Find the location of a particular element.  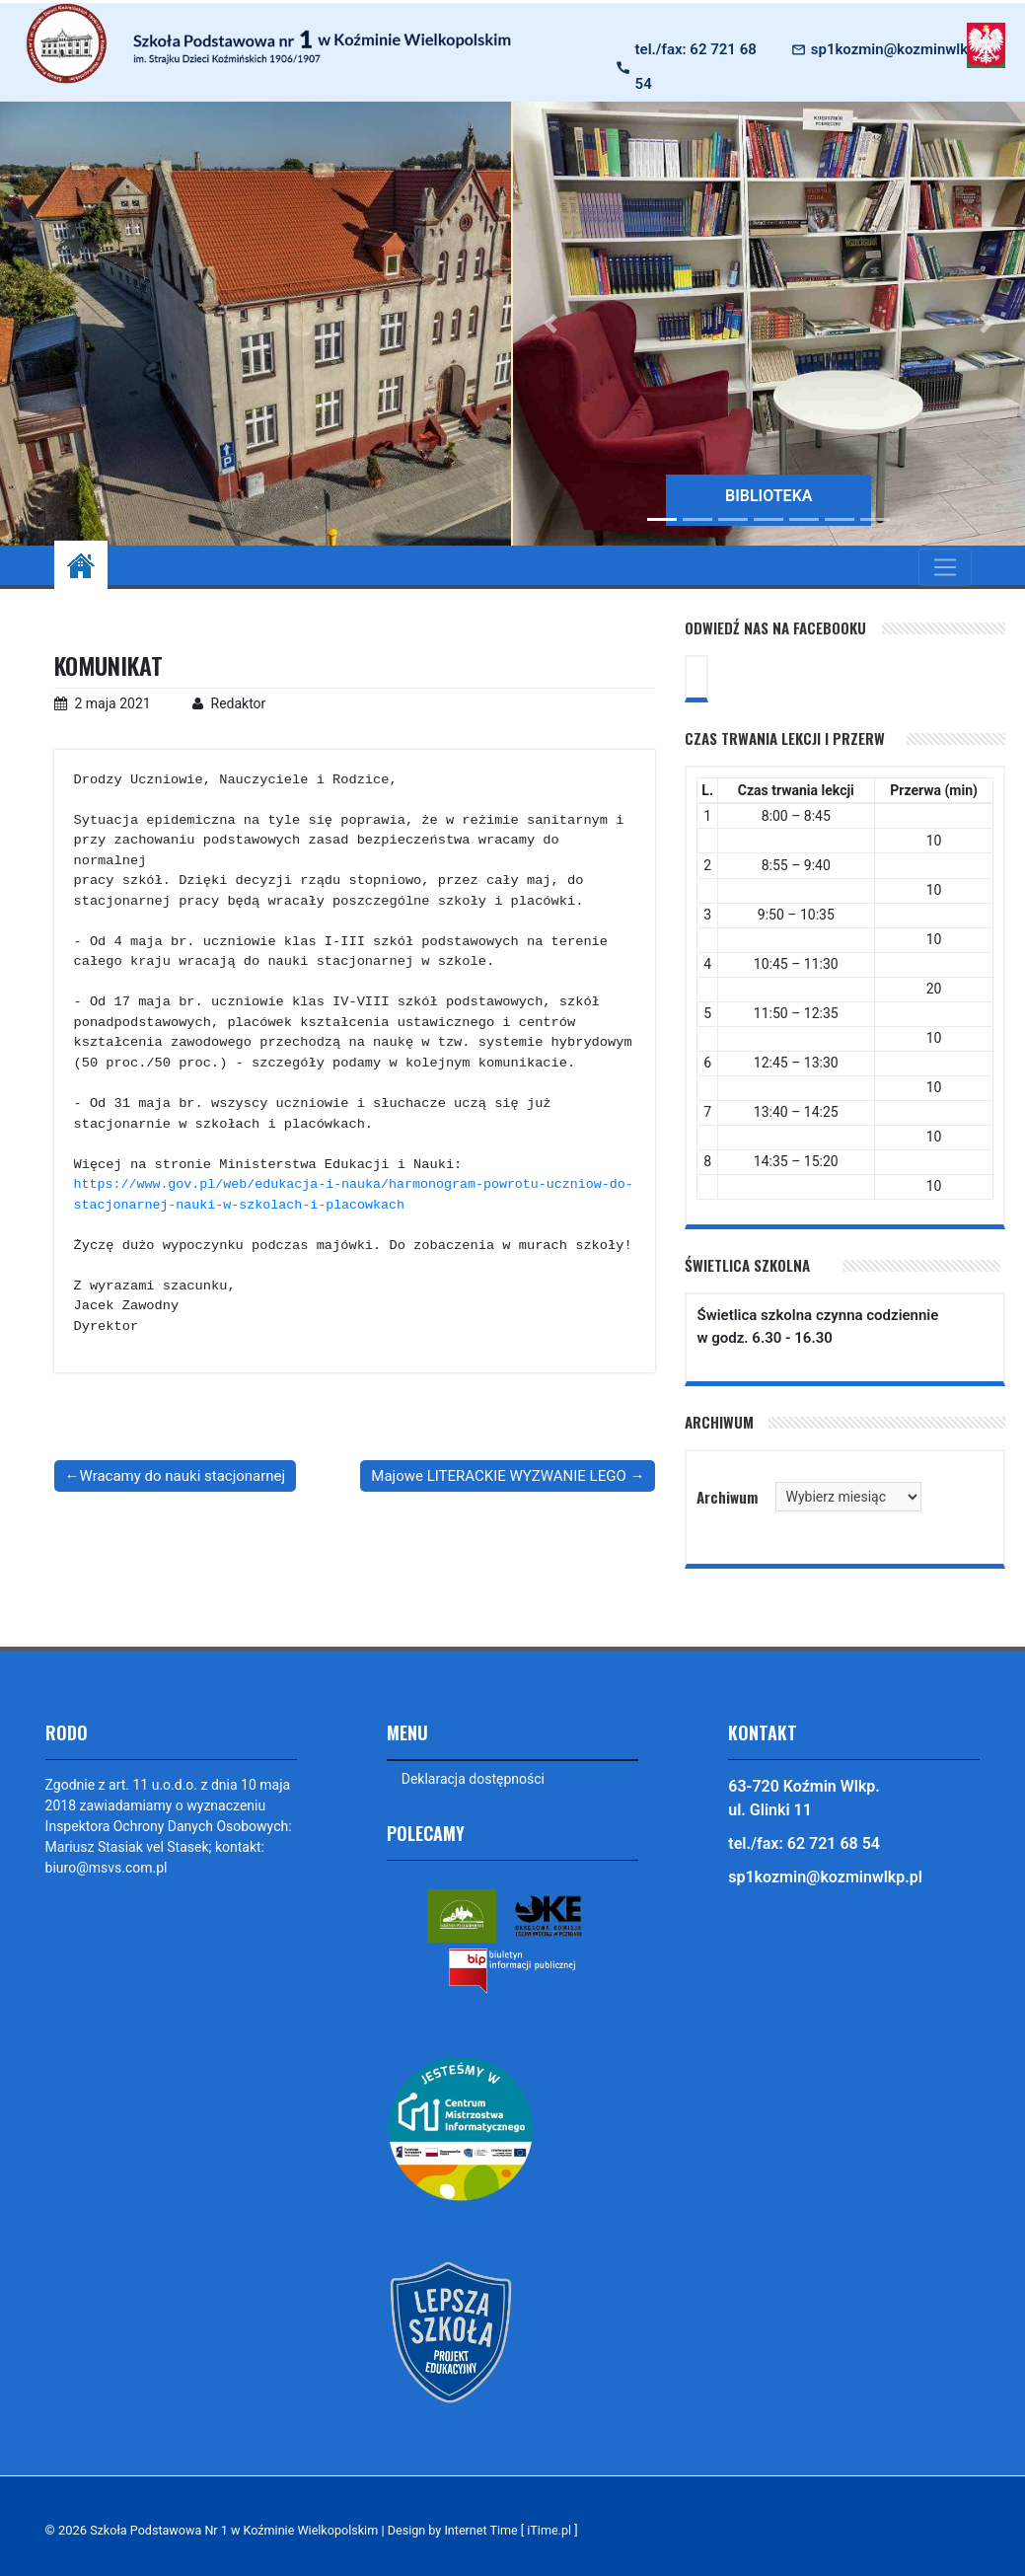

Deklaracja dostępności is located at coordinates (473, 1779).